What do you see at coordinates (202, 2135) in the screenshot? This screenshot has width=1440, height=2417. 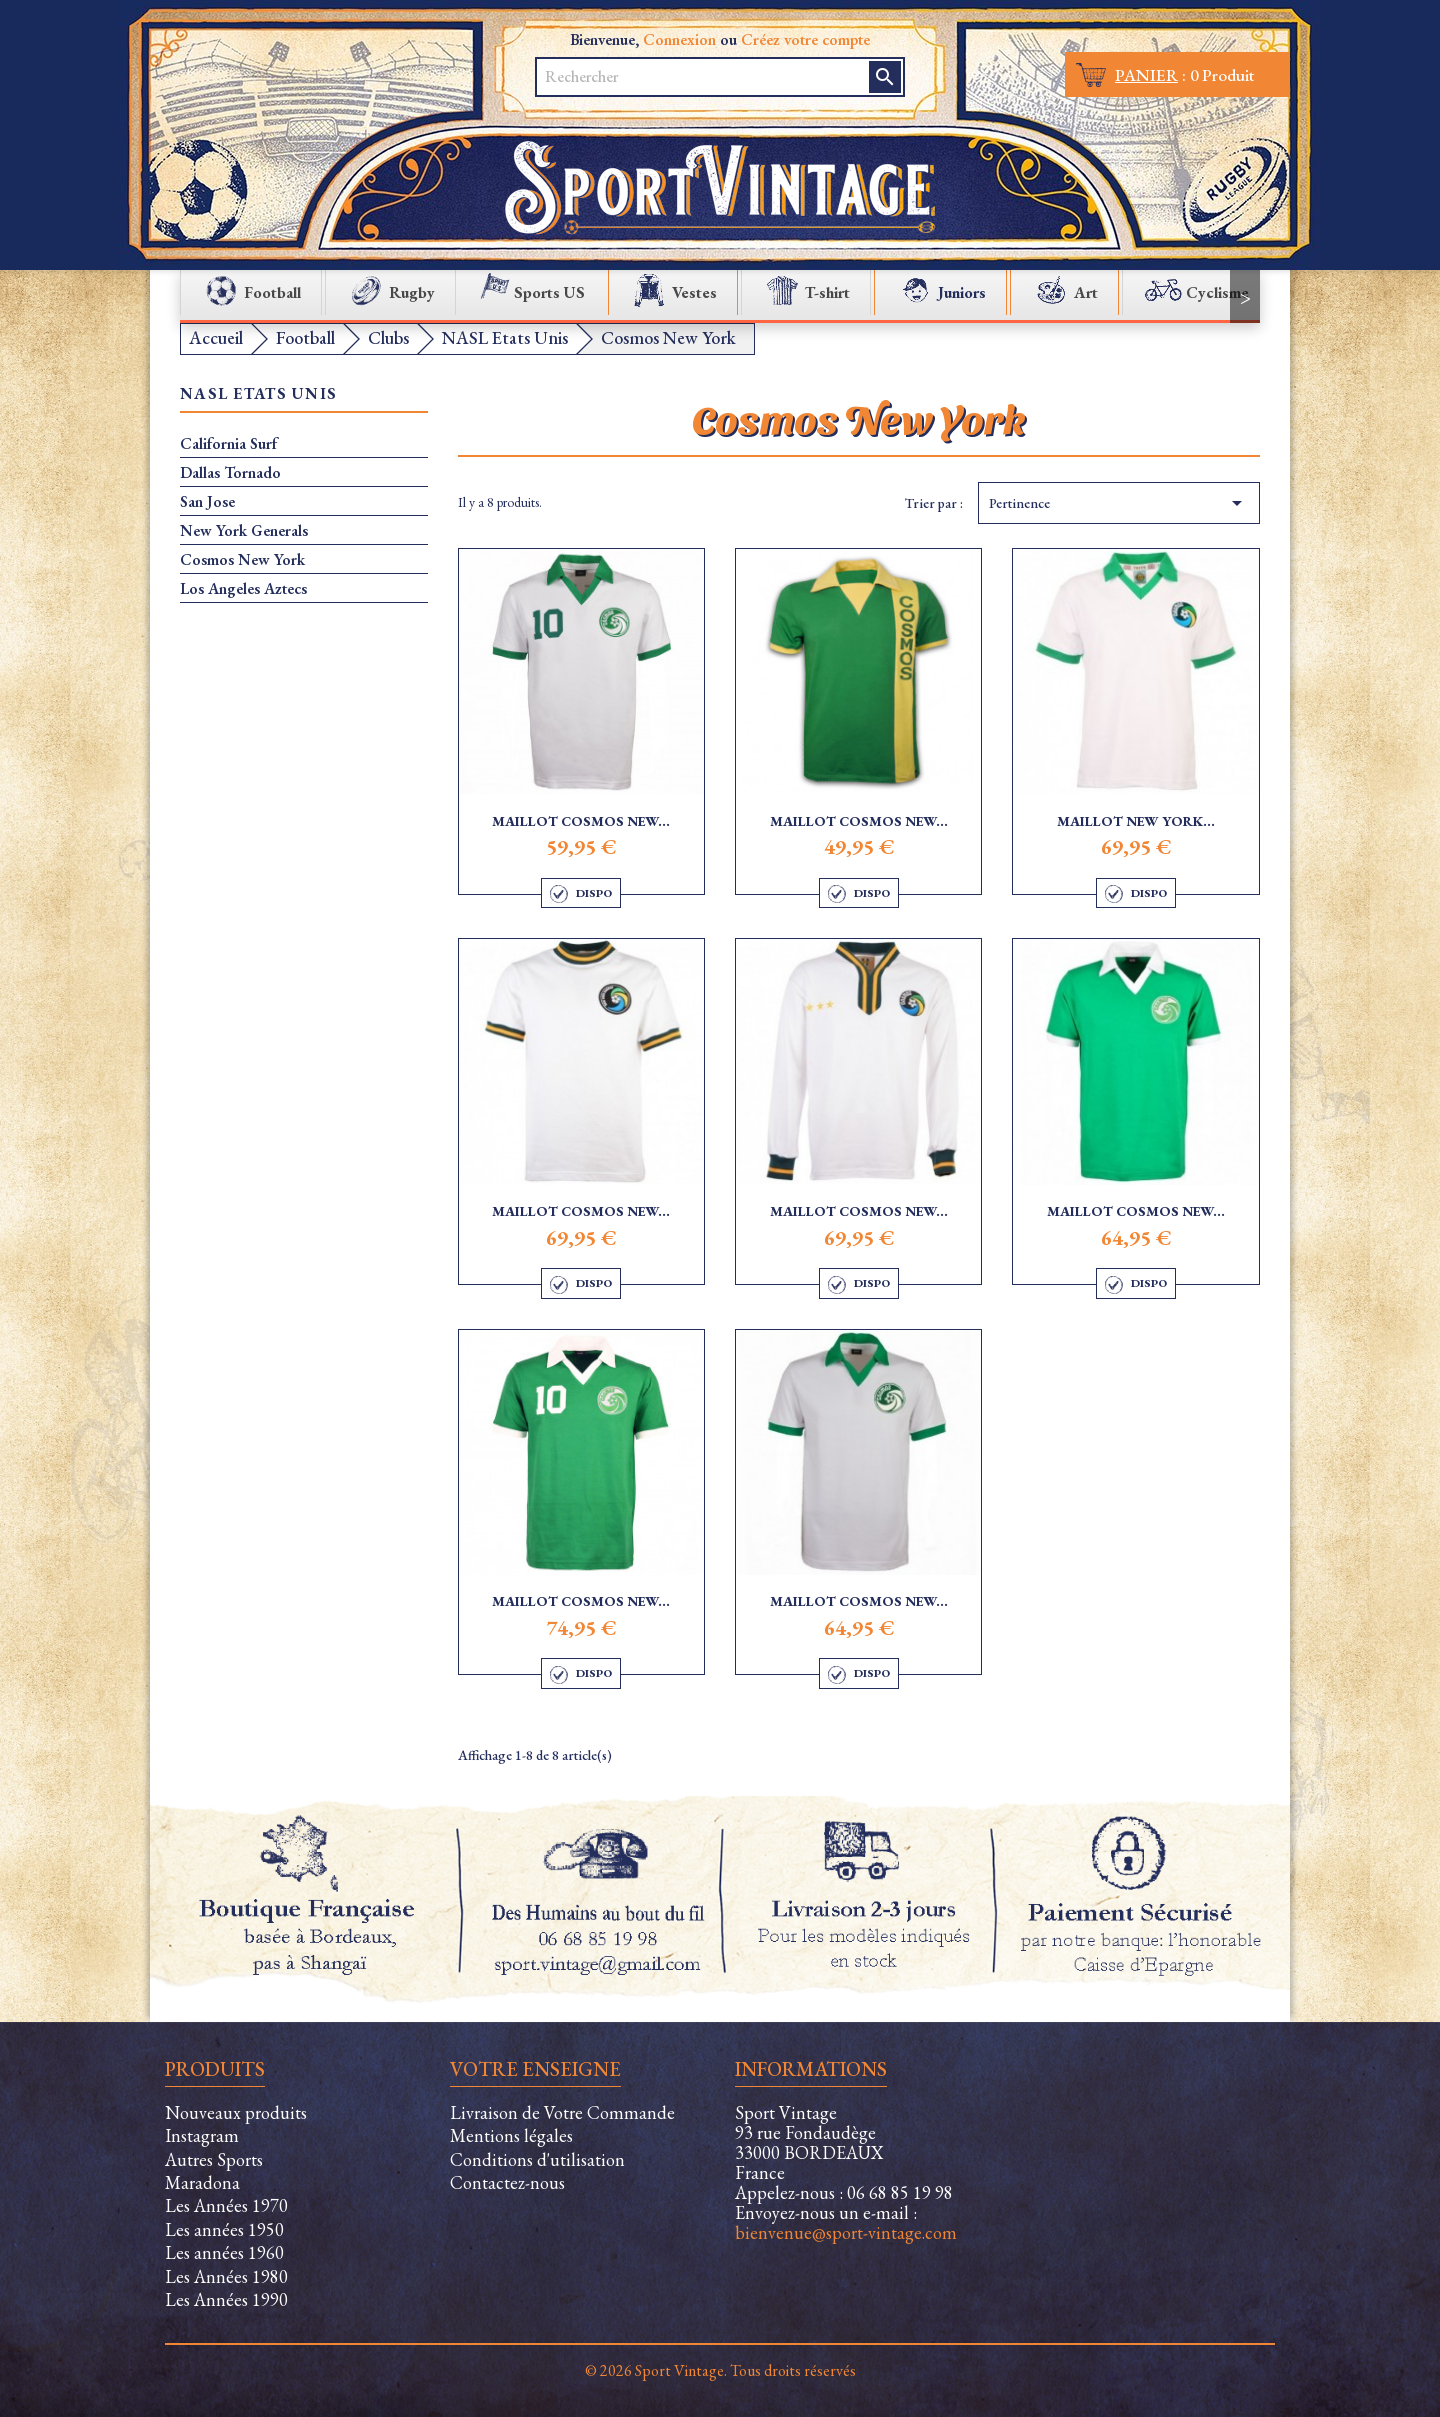 I see `Instagram` at bounding box center [202, 2135].